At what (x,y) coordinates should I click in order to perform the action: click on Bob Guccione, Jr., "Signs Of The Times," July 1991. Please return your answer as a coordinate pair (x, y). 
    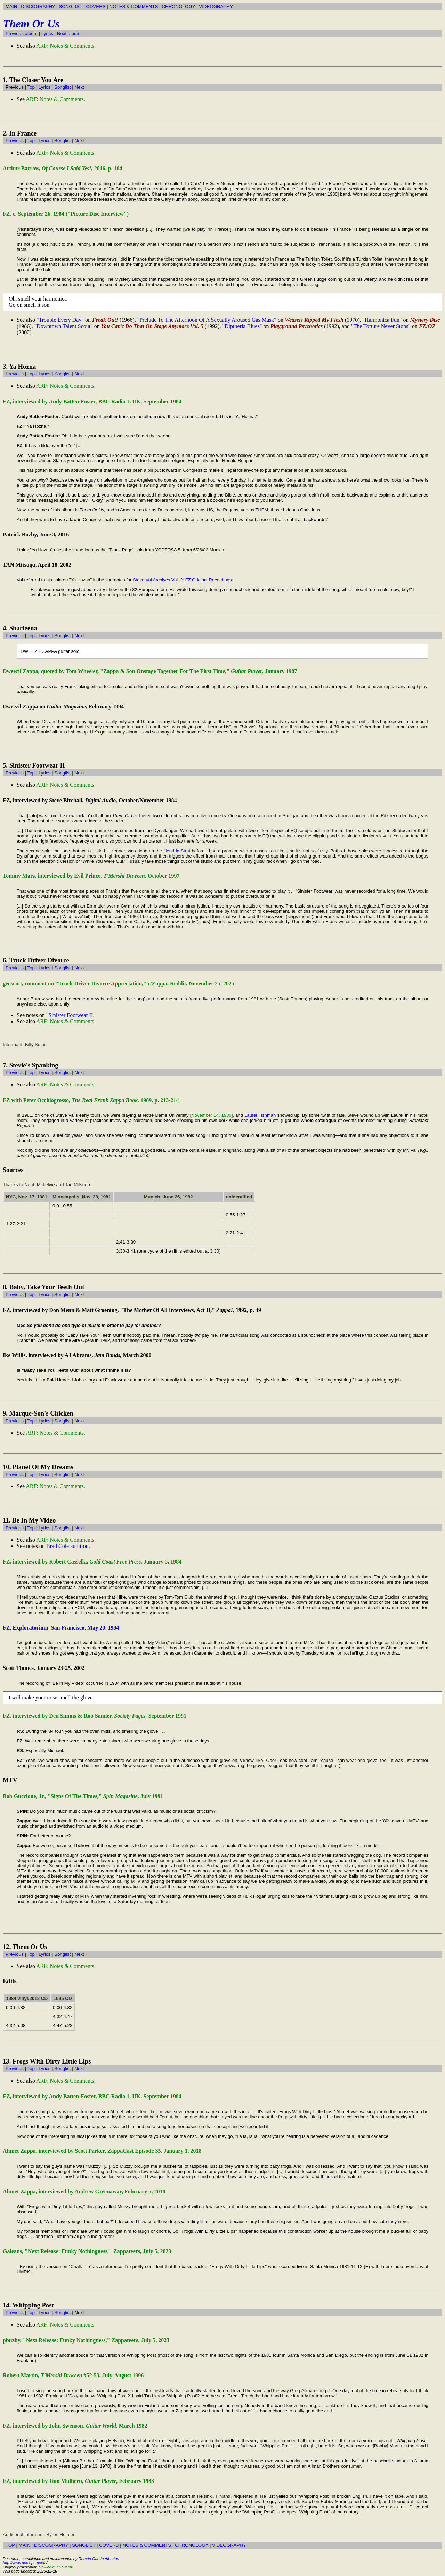
    Looking at the image, I should click on (83, 1796).